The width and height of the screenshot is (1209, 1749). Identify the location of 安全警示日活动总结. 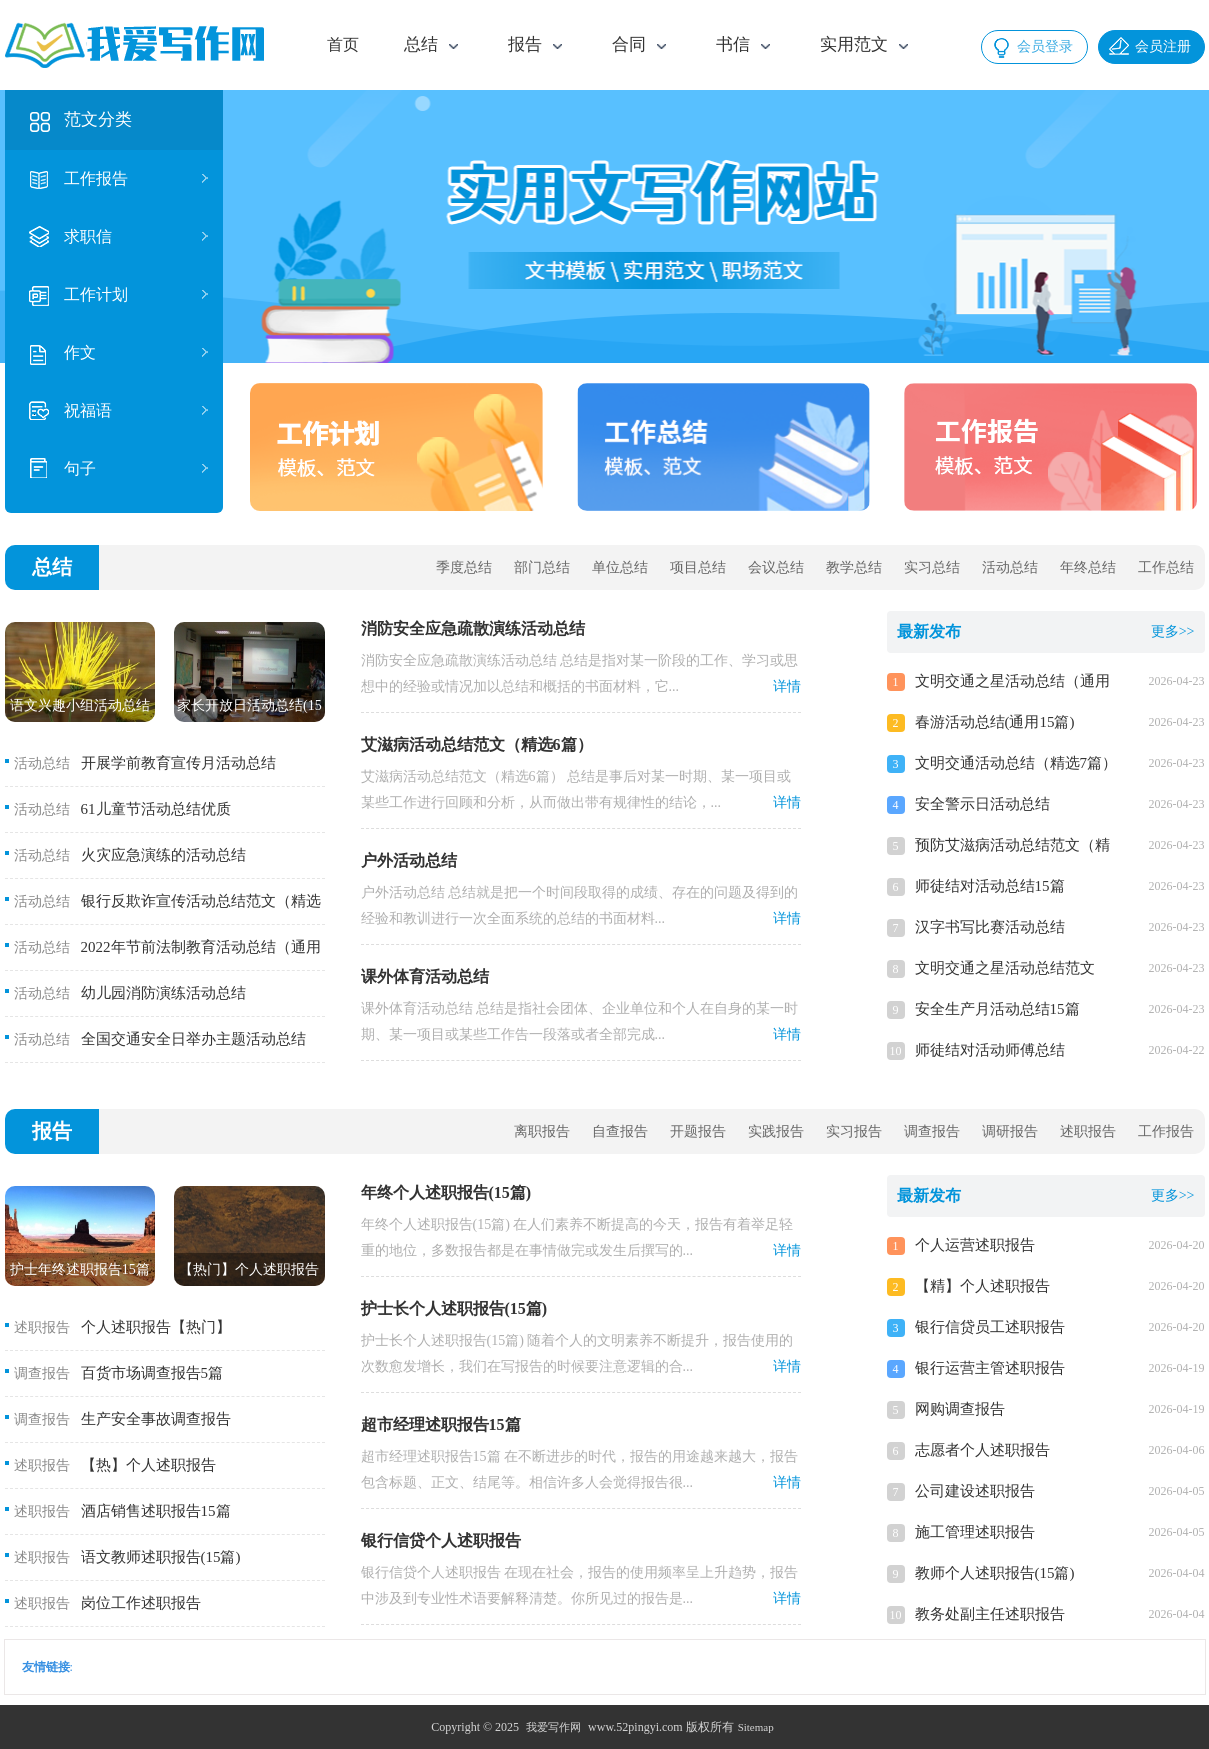
(982, 804).